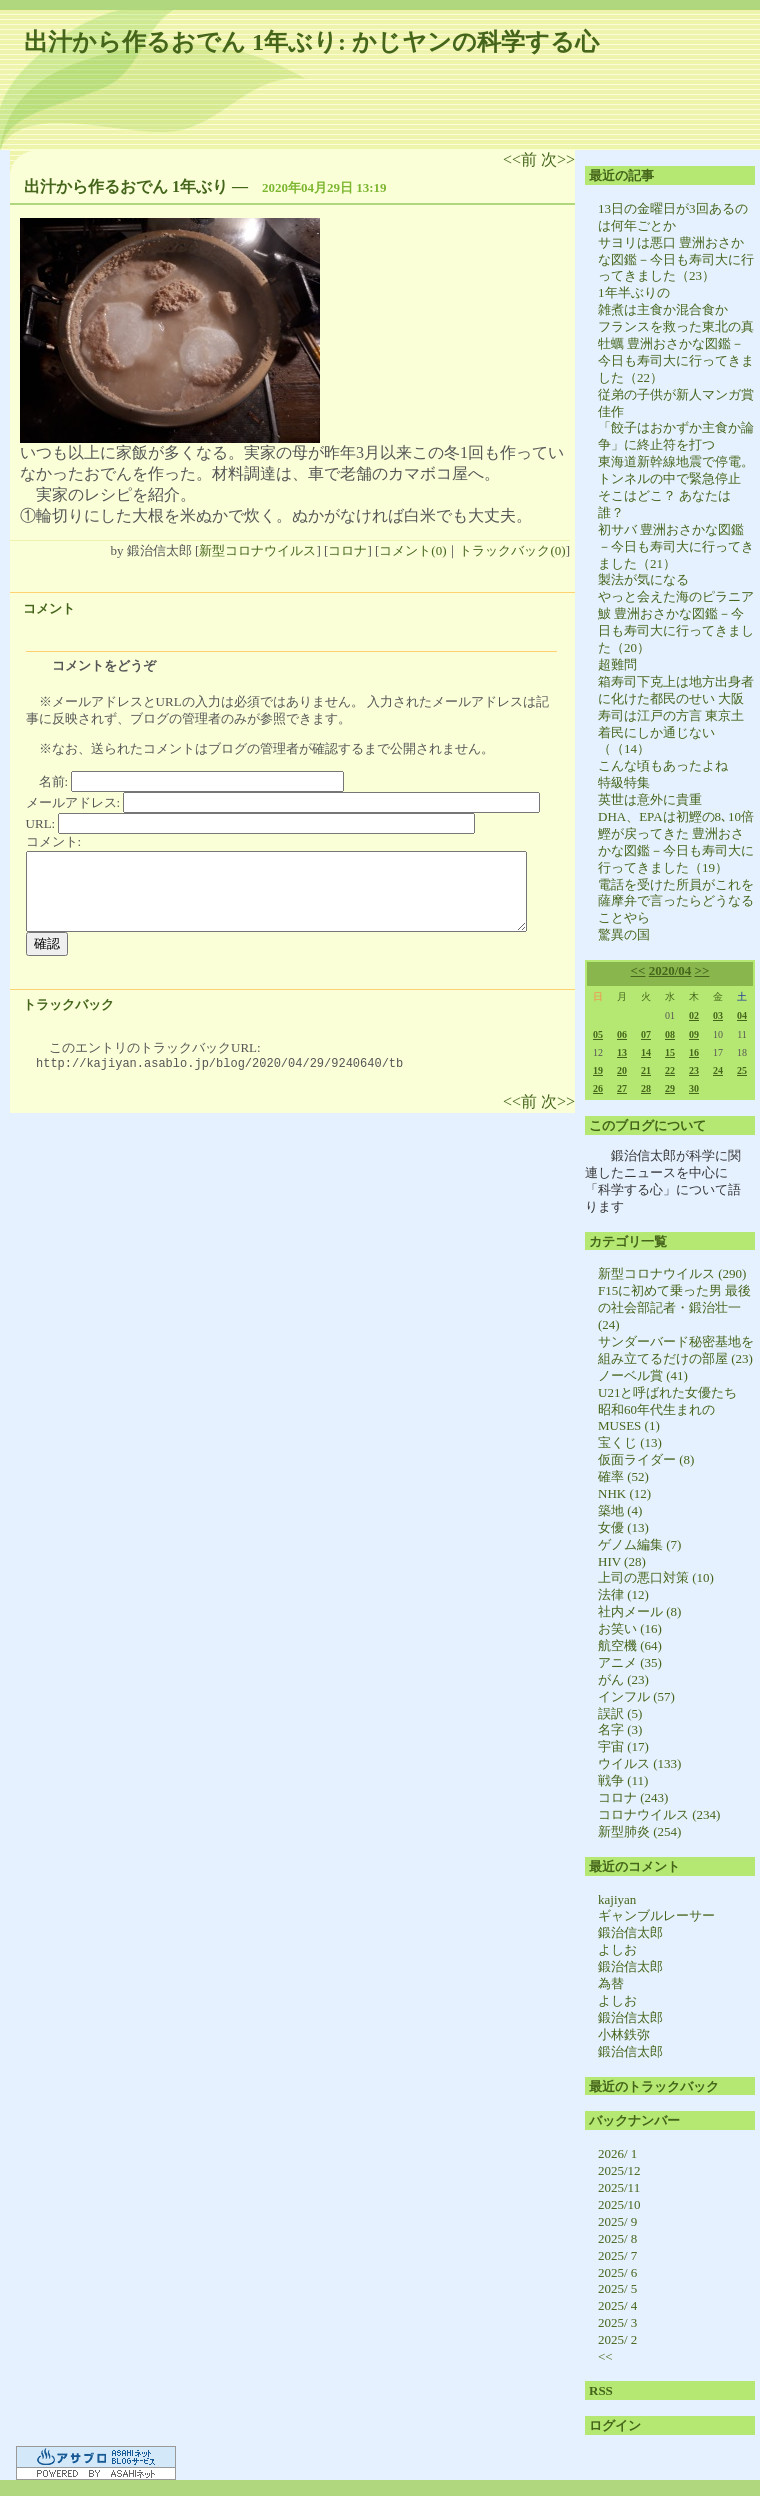 The image size is (760, 2496). Describe the element at coordinates (601, 2390) in the screenshot. I see `RSS` at that location.